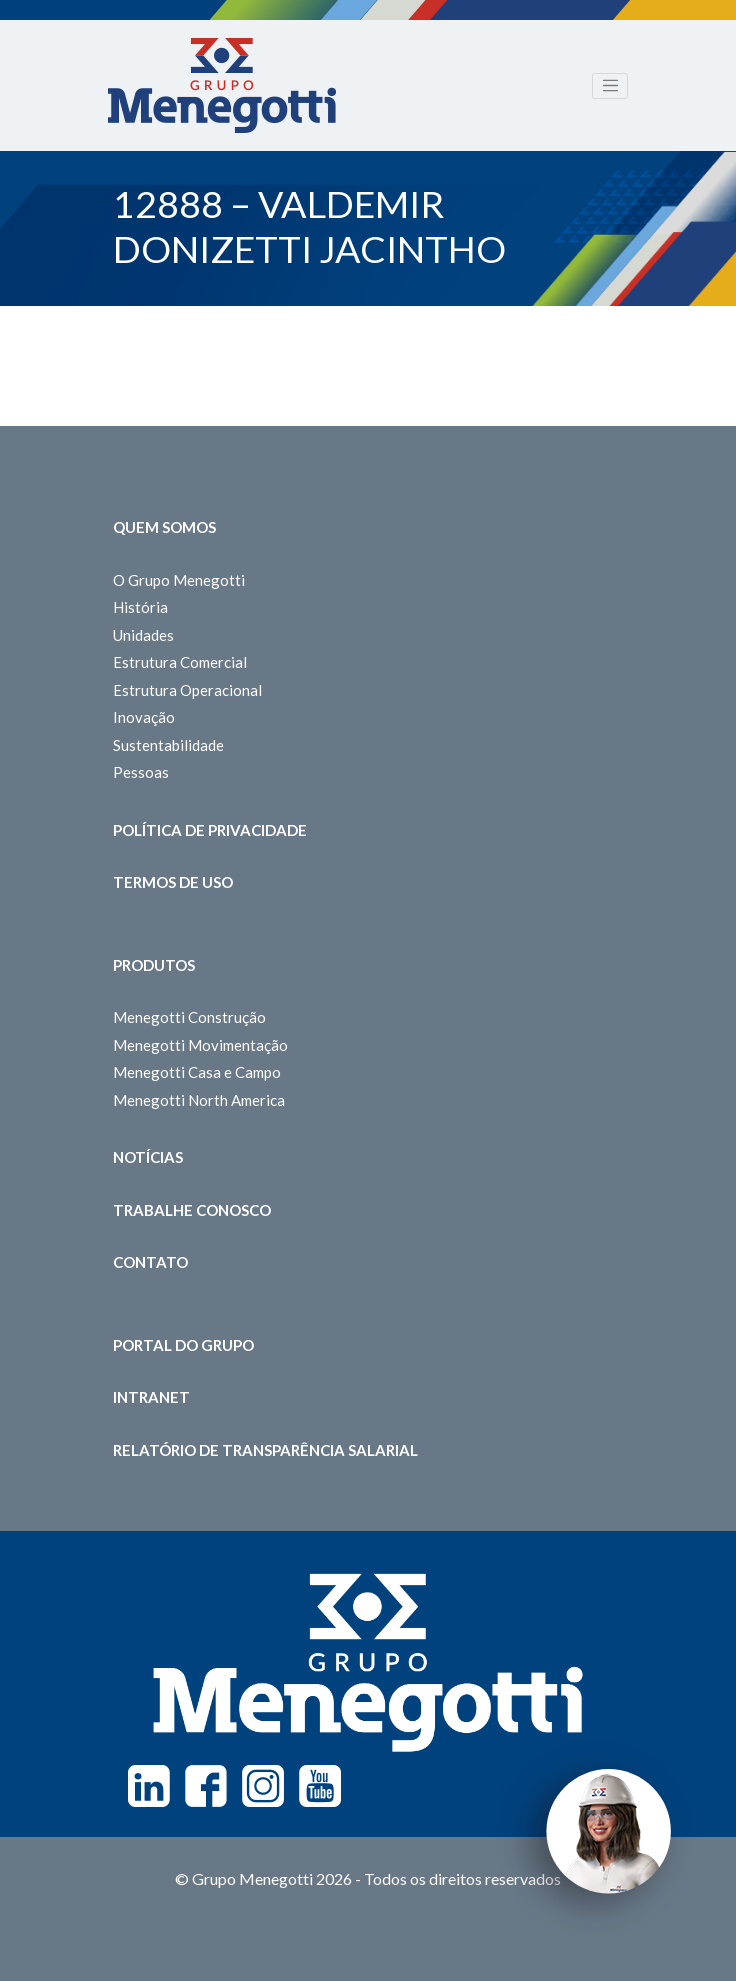 The height and width of the screenshot is (1981, 736). What do you see at coordinates (187, 690) in the screenshot?
I see `Estrutura Operacional` at bounding box center [187, 690].